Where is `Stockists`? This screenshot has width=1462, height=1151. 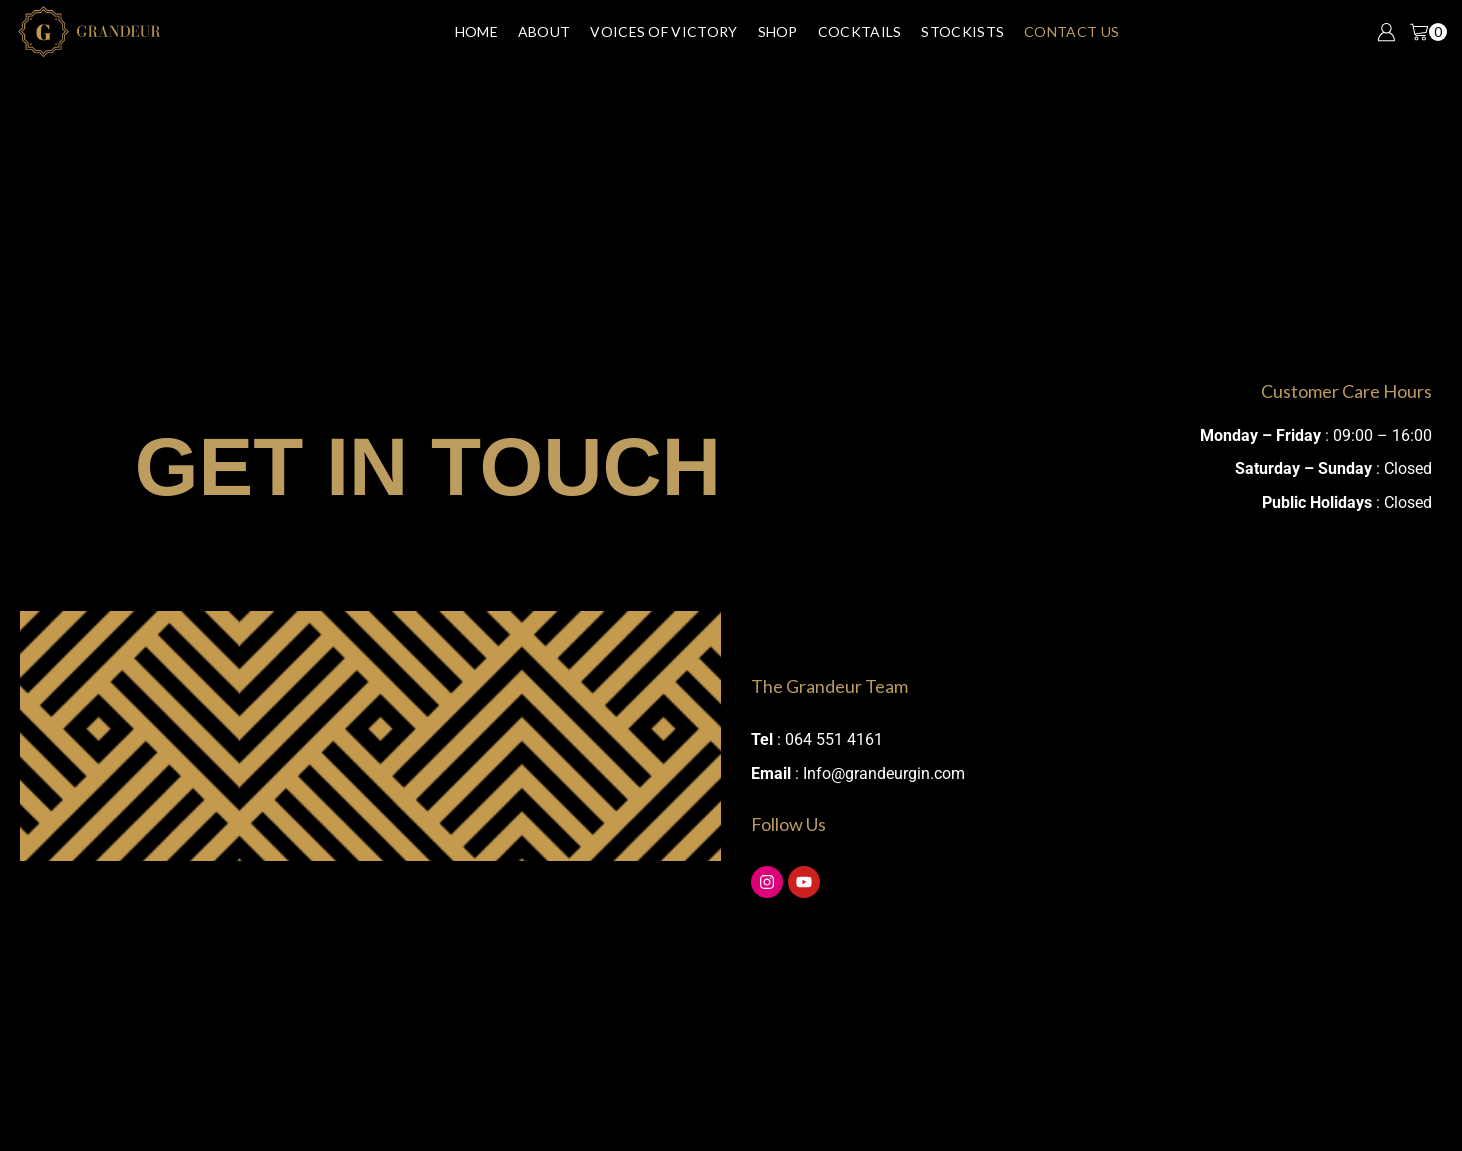
Stockists is located at coordinates (962, 31).